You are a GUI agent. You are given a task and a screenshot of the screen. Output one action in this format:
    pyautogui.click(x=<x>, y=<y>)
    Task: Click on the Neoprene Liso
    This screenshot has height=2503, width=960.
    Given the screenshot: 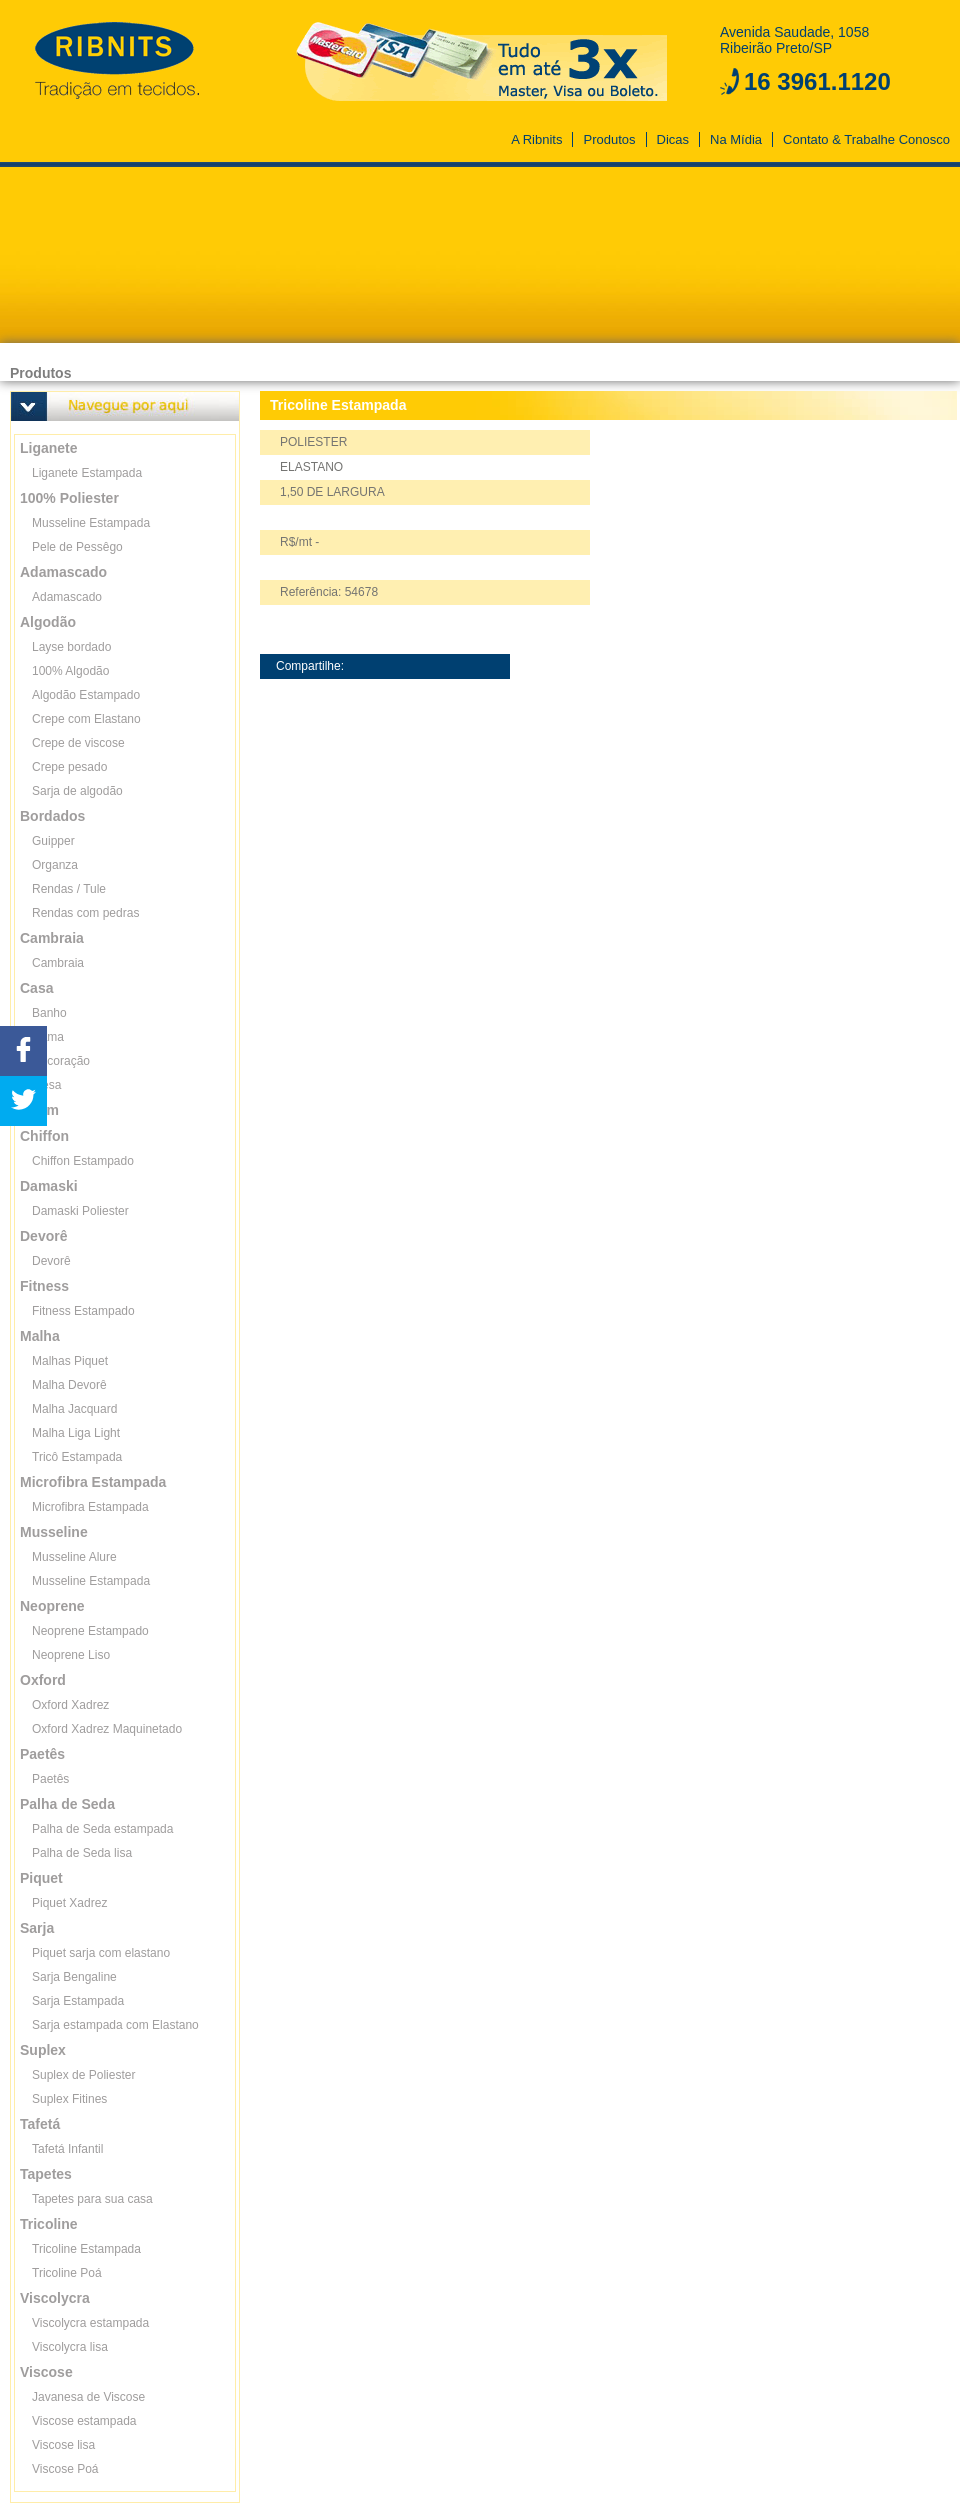 What is the action you would take?
    pyautogui.click(x=71, y=1655)
    